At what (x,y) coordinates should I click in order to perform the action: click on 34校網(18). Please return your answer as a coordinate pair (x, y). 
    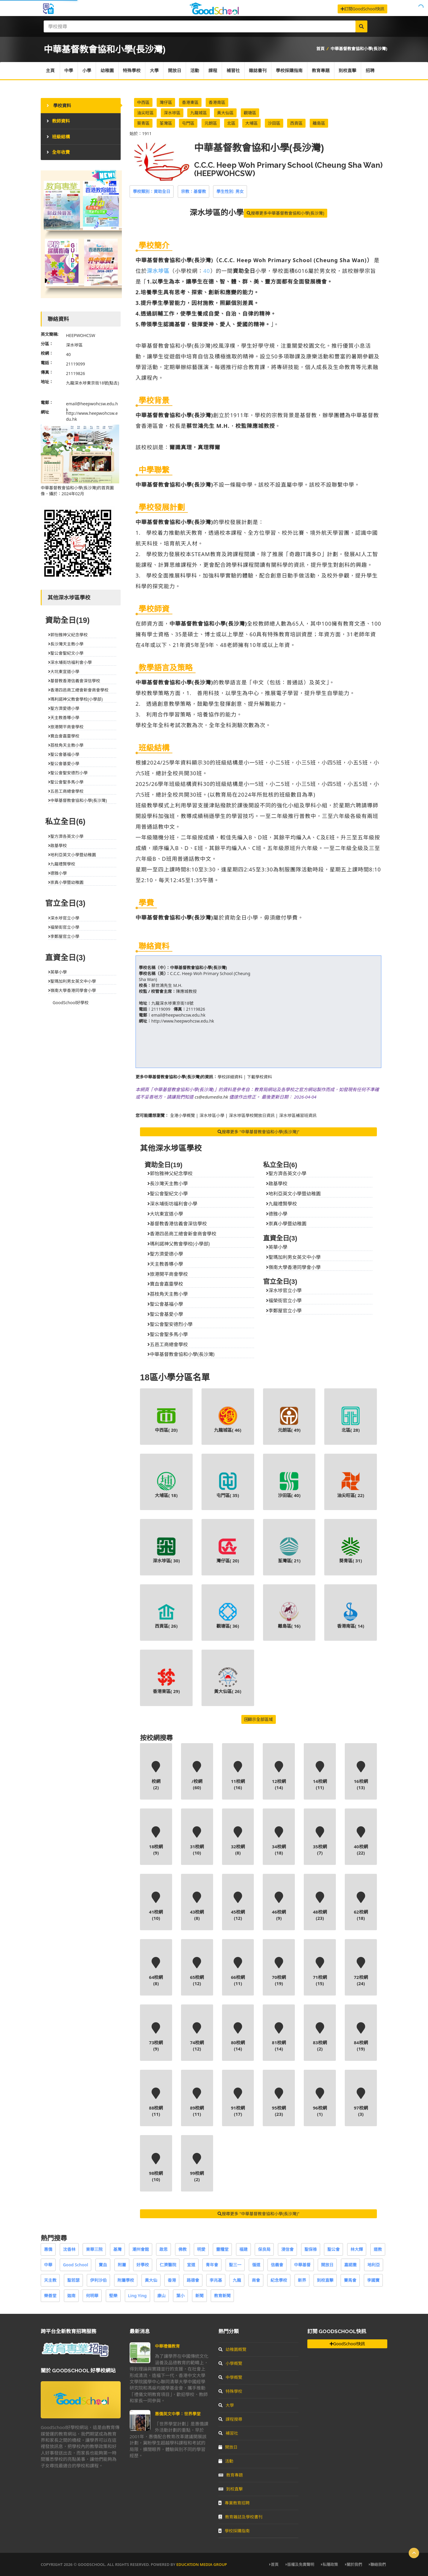
    Looking at the image, I should click on (279, 1841).